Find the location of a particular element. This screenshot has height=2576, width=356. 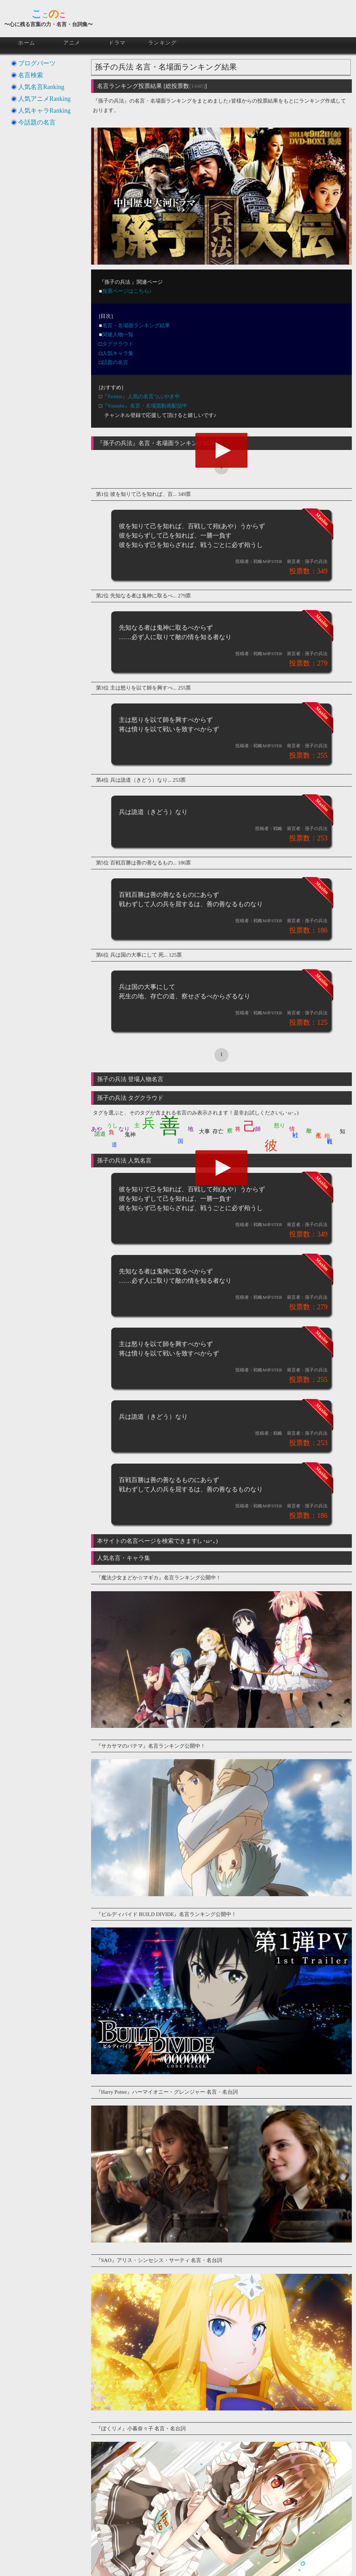

ドラマ is located at coordinates (117, 43).